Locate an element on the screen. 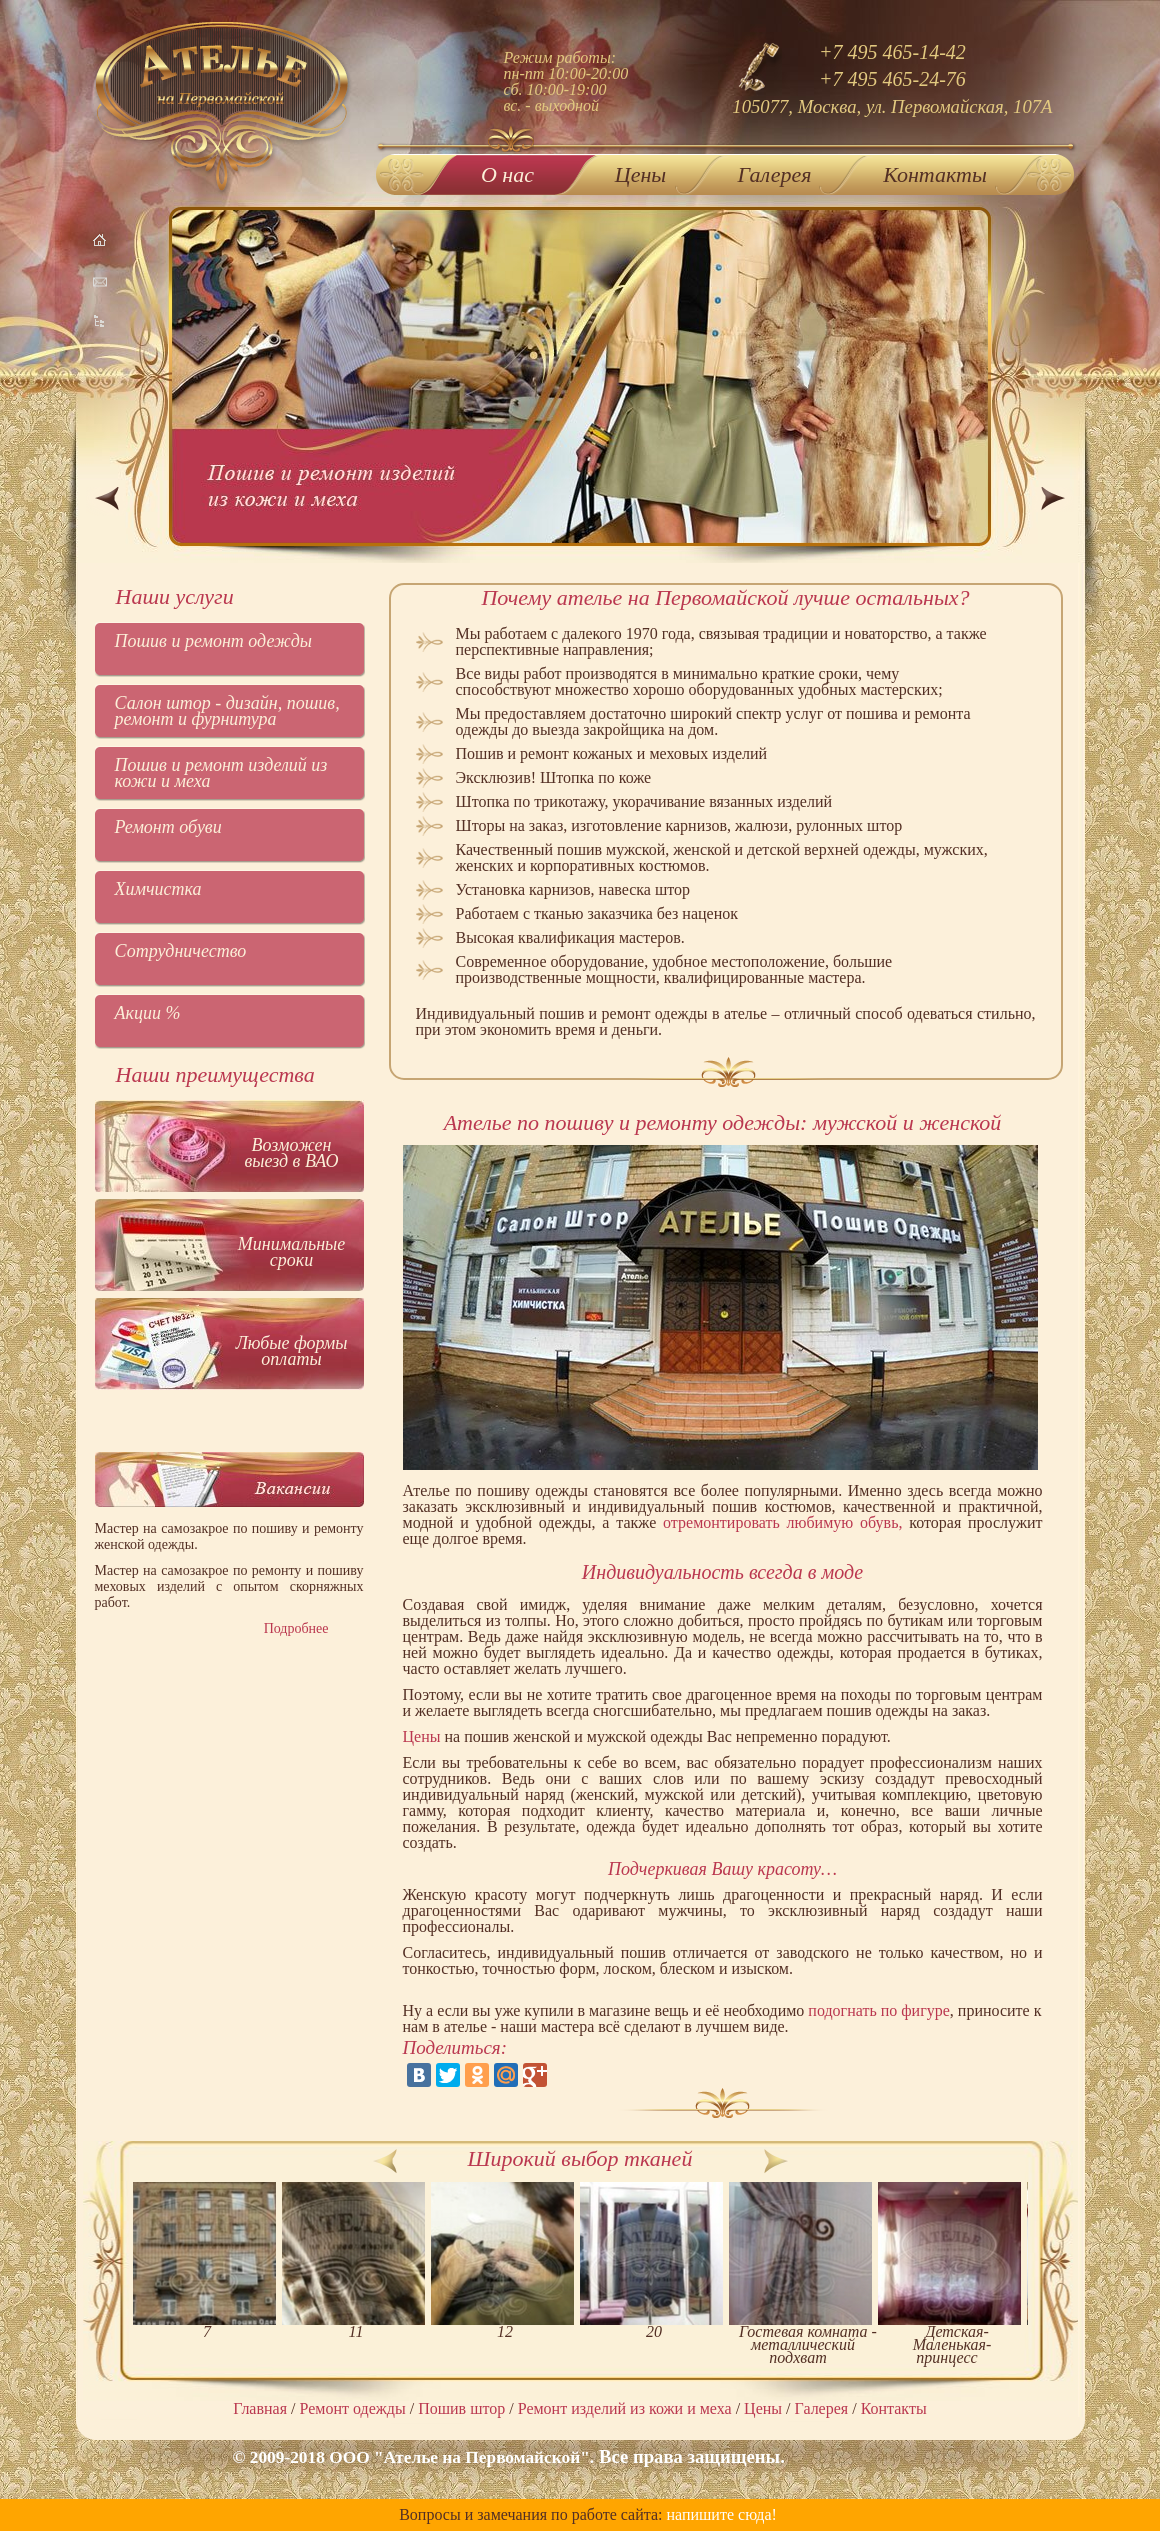  подогнать по фигуре is located at coordinates (879, 2010).